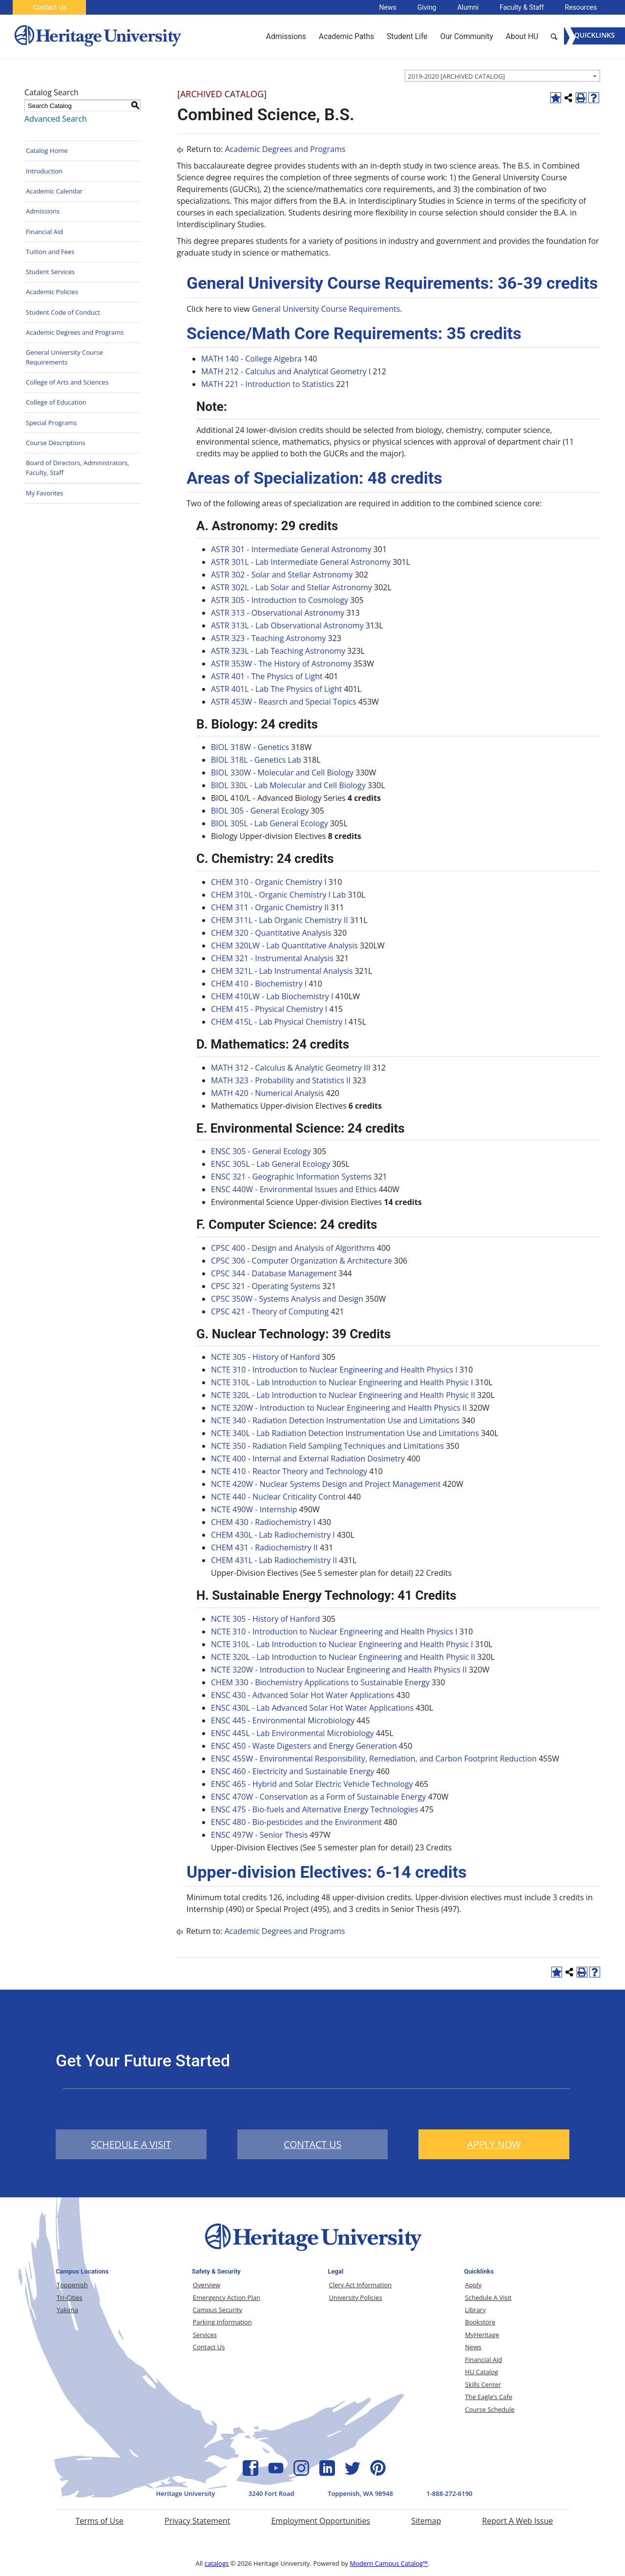 The width and height of the screenshot is (625, 2576). What do you see at coordinates (281, 1080) in the screenshot?
I see `MATH 323 - Probability and Statistics II [View course details for MATH 323 - Probability and Statistics II]` at bounding box center [281, 1080].